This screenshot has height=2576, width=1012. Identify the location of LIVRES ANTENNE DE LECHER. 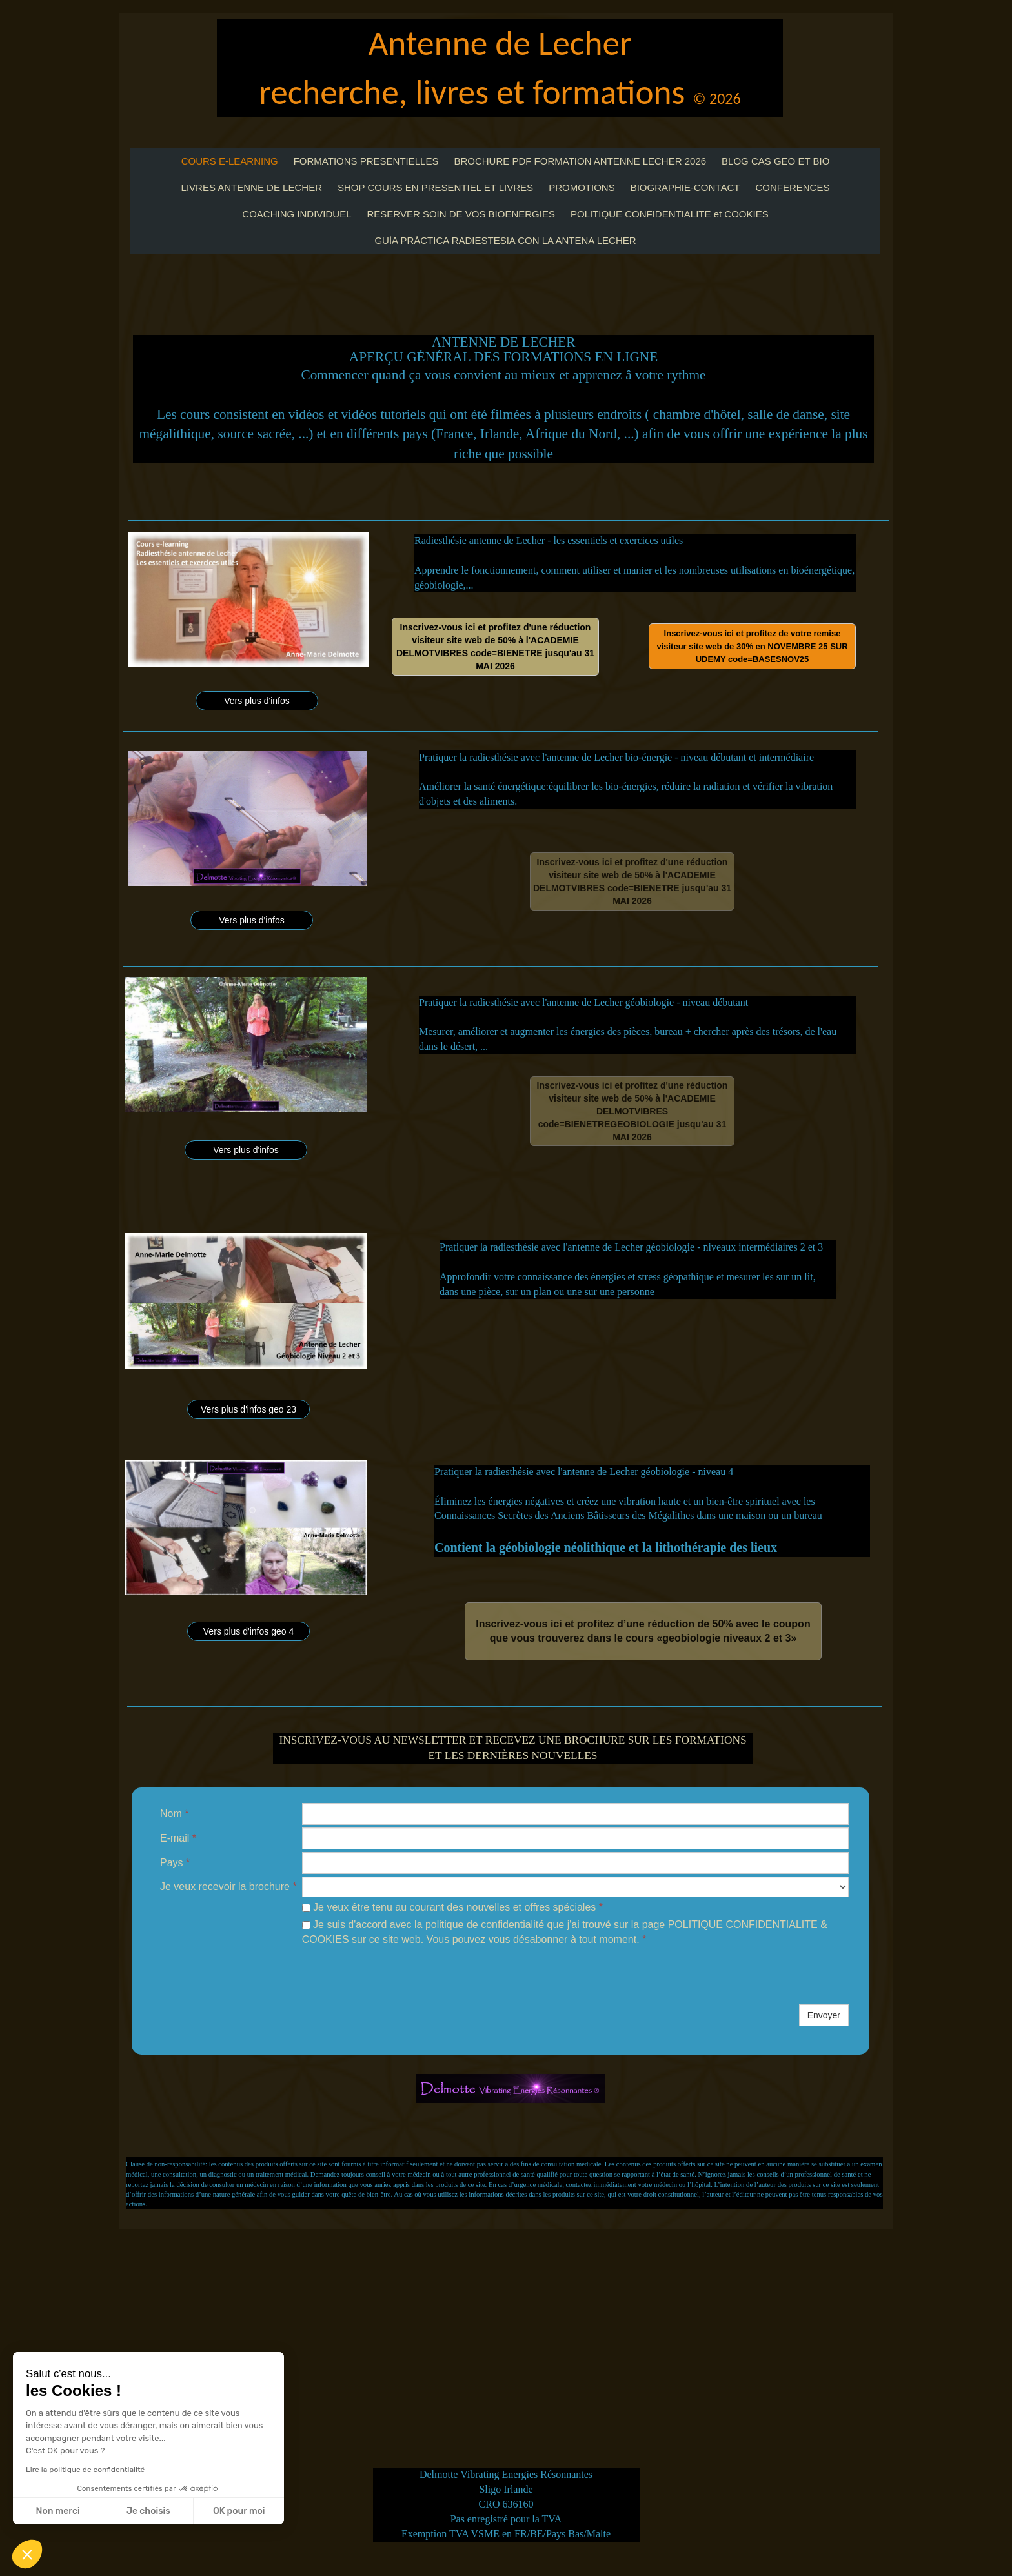
(251, 187).